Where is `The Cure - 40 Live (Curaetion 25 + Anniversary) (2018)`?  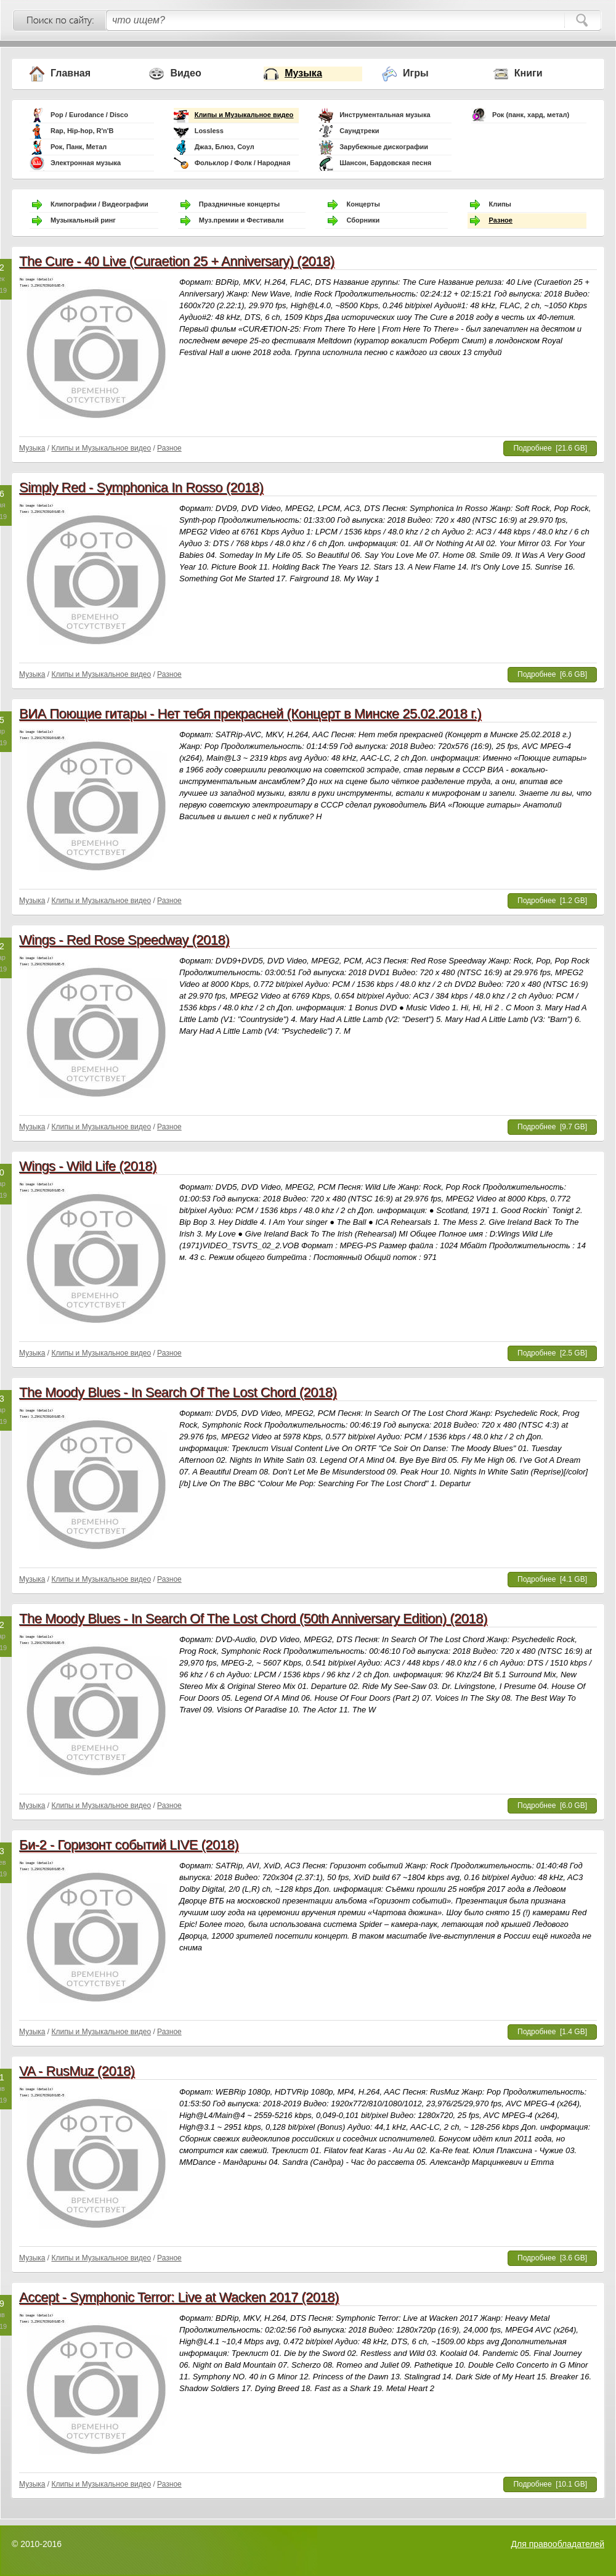 The Cure - 40 Live (Curaetion 25 + Anniversary) (2018) is located at coordinates (176, 261).